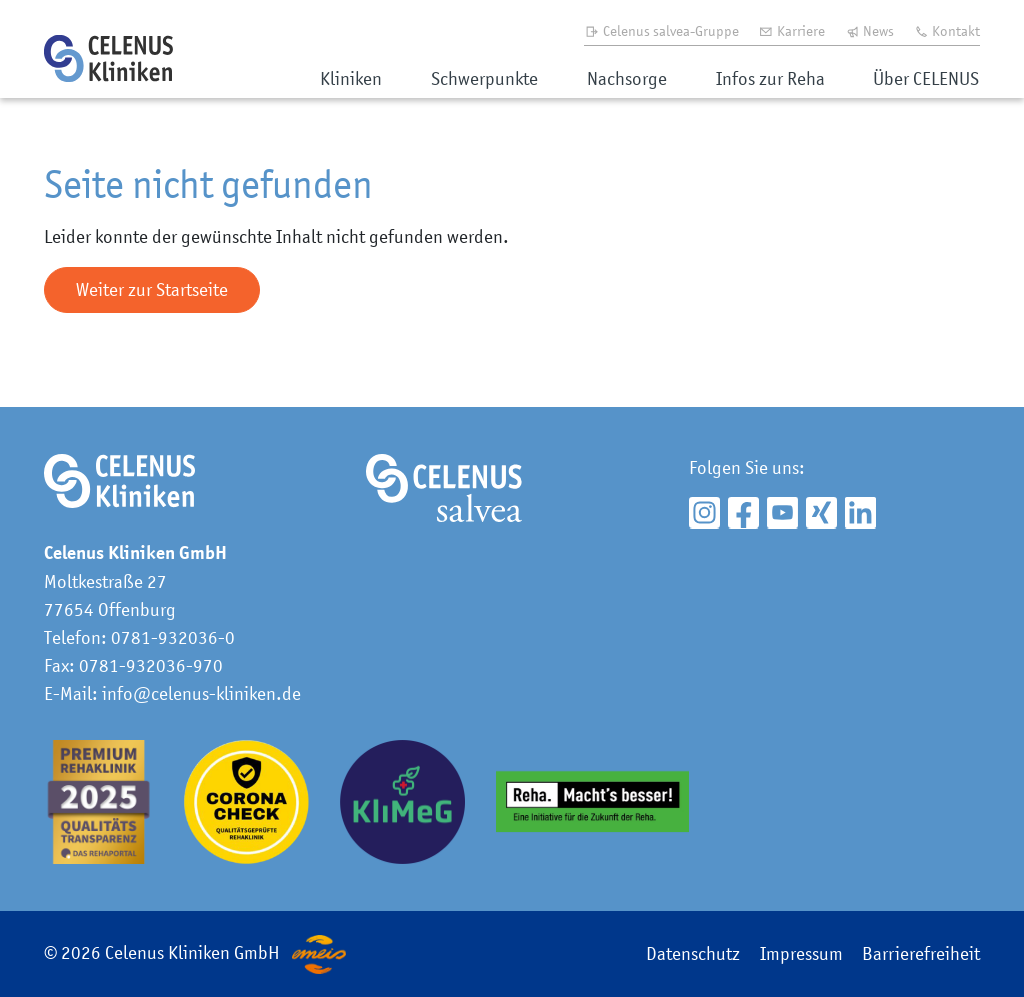  What do you see at coordinates (791, 30) in the screenshot?
I see `Karriere` at bounding box center [791, 30].